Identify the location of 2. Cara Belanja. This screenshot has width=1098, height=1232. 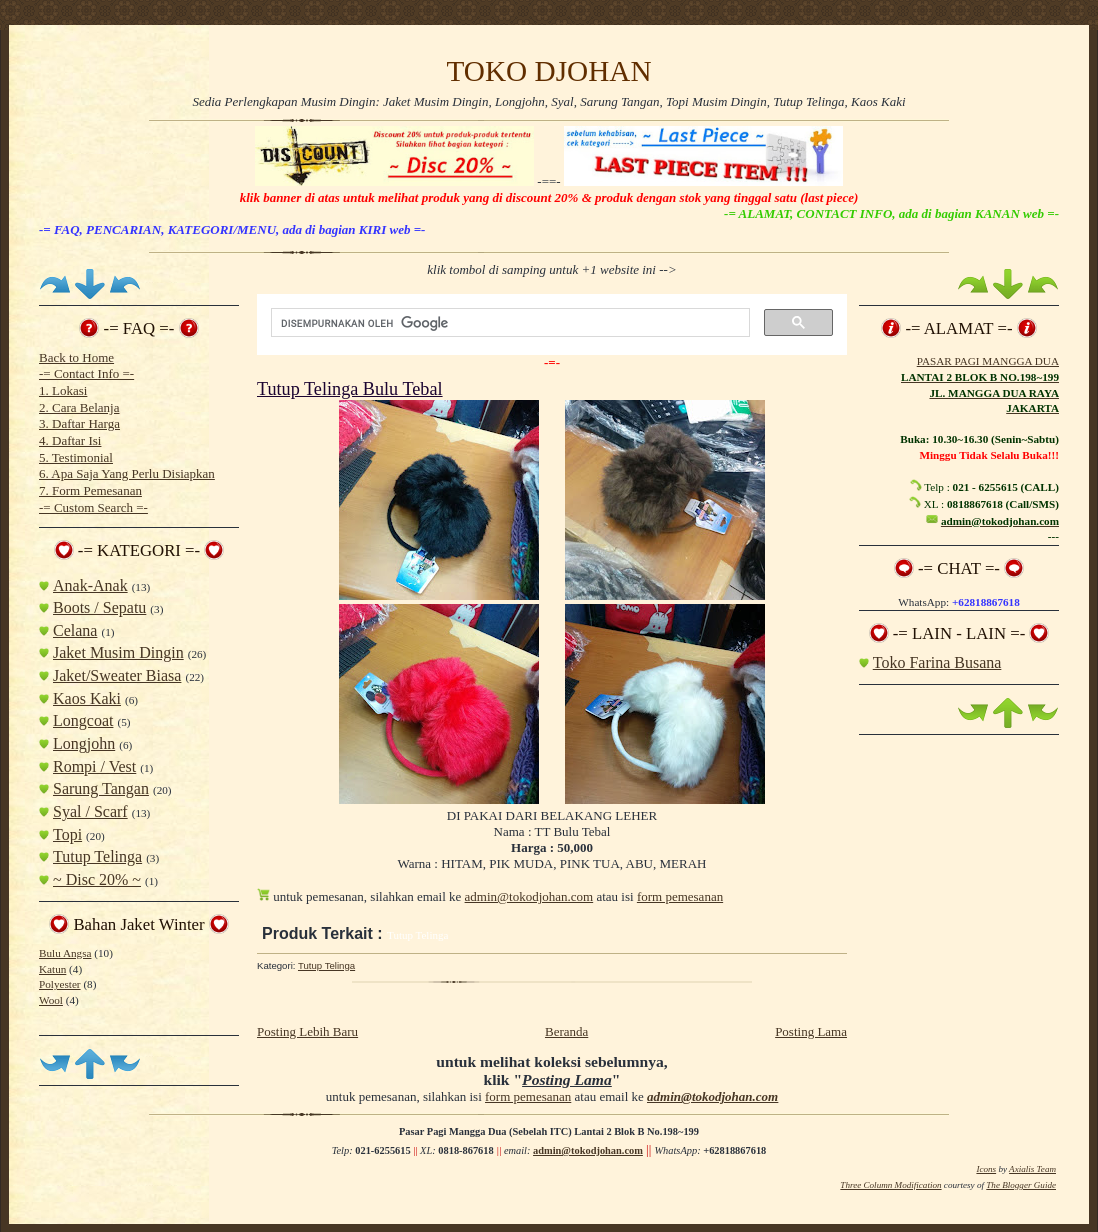
(79, 407).